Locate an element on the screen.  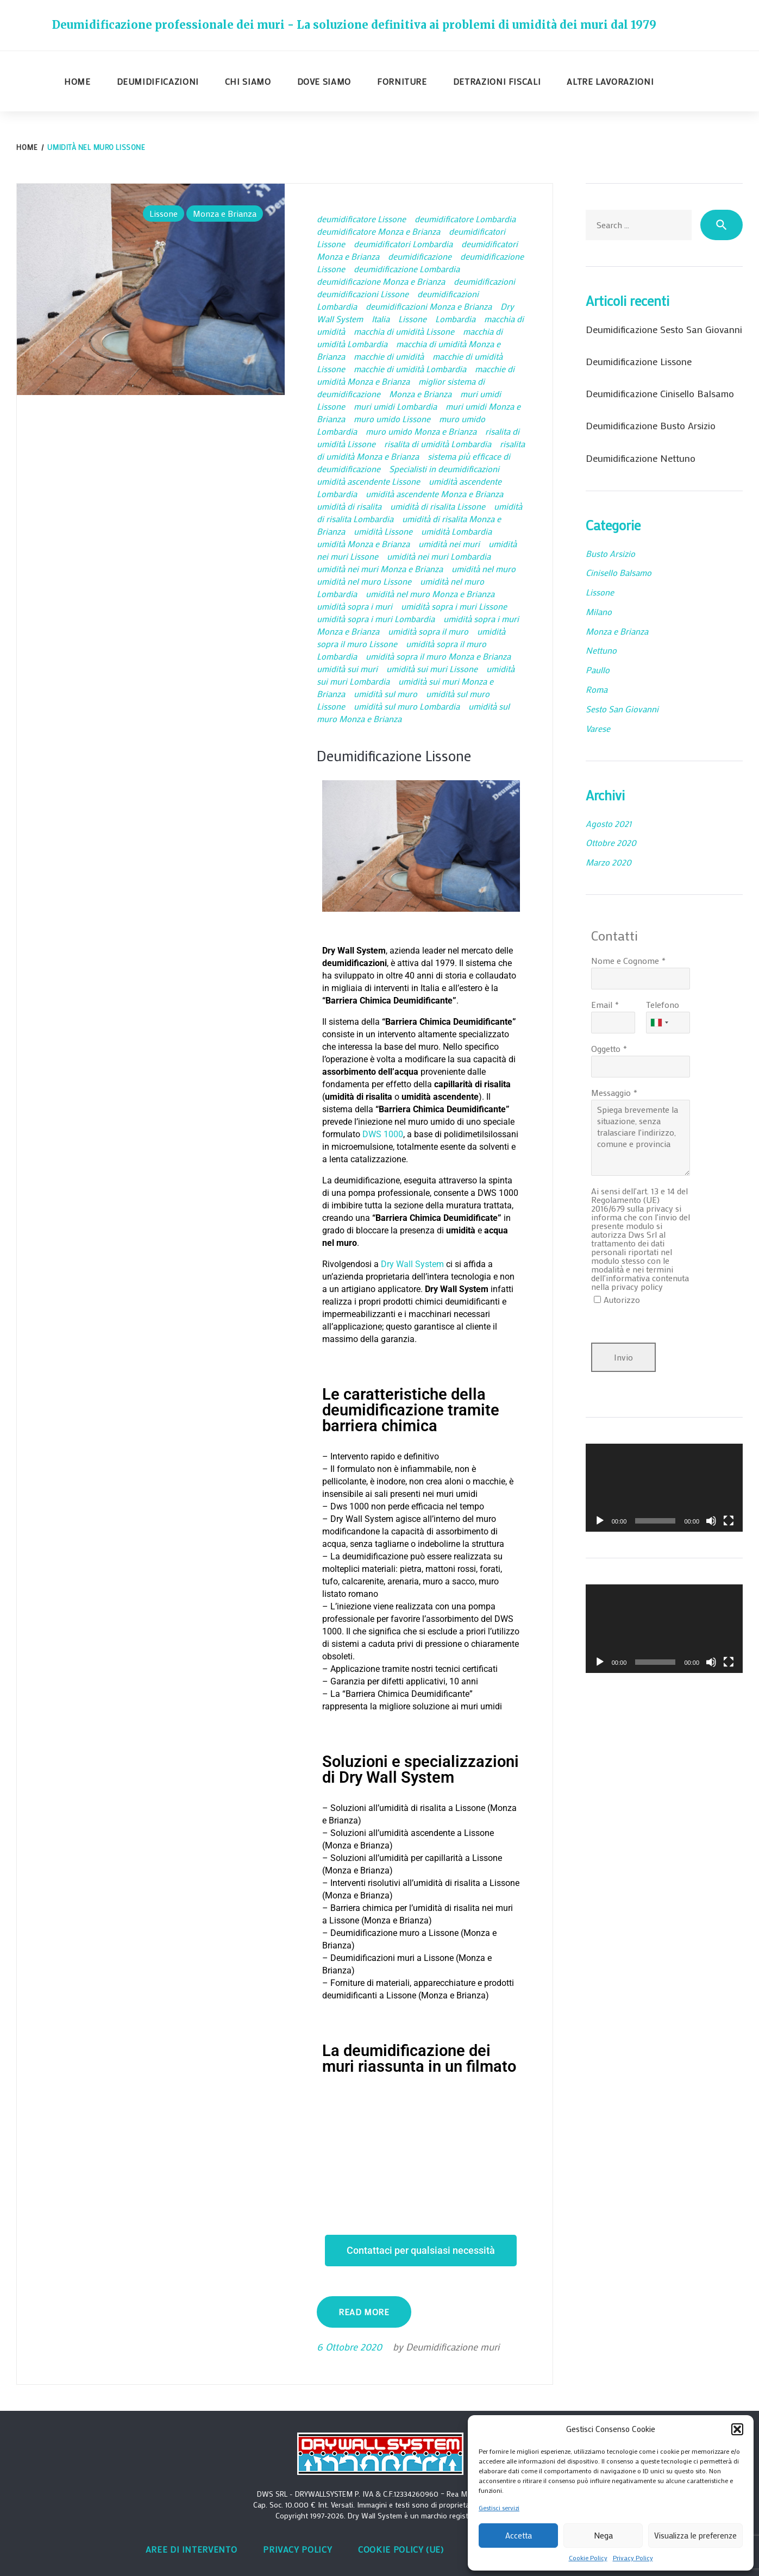
[combobox] is located at coordinates (659, 1022).